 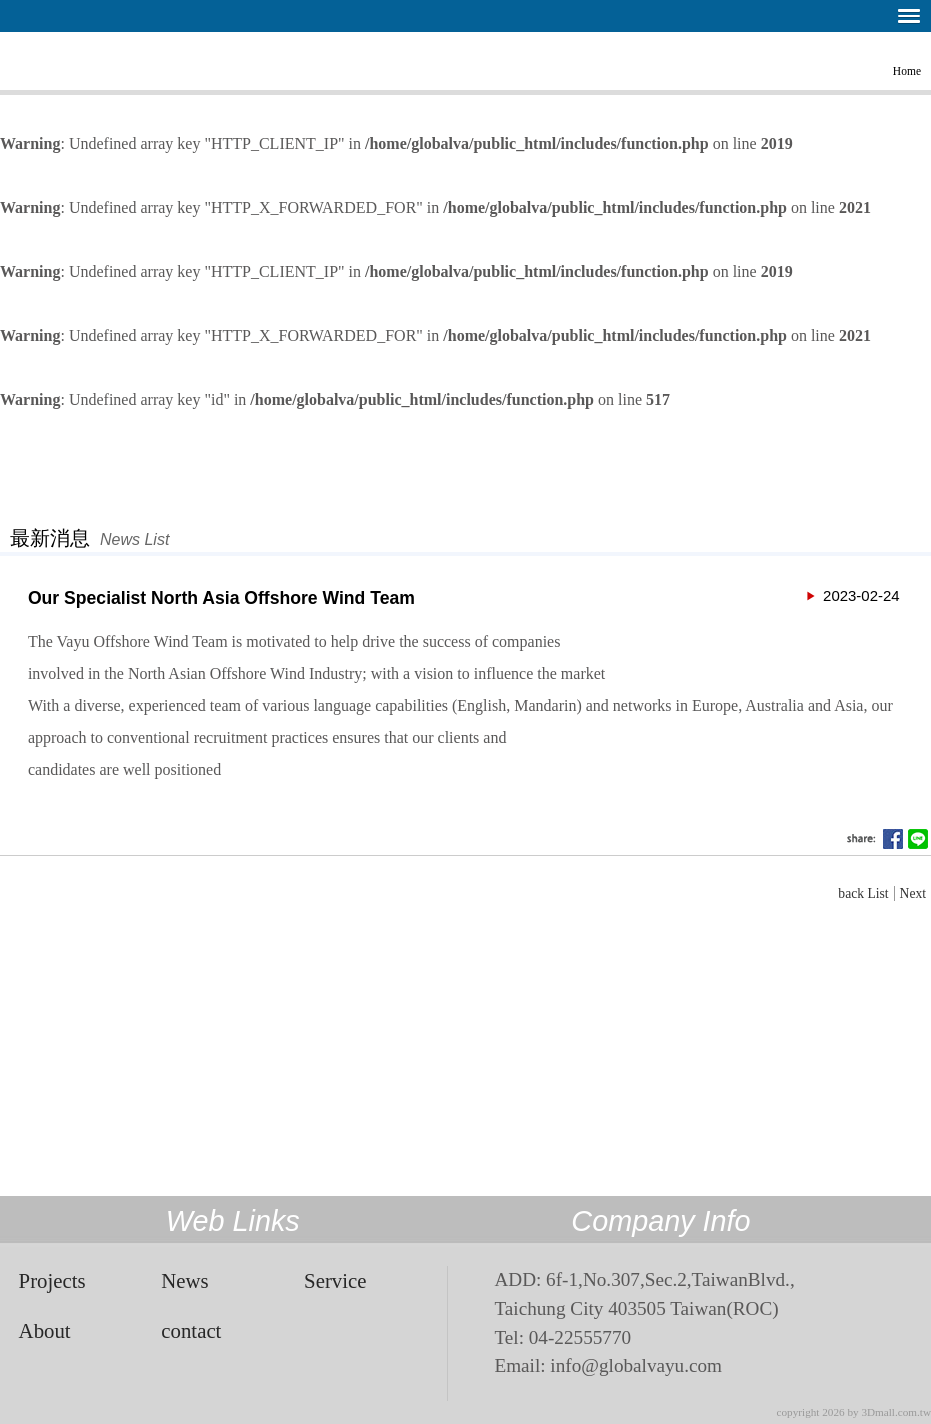 I want to click on Next, so click(x=913, y=893).